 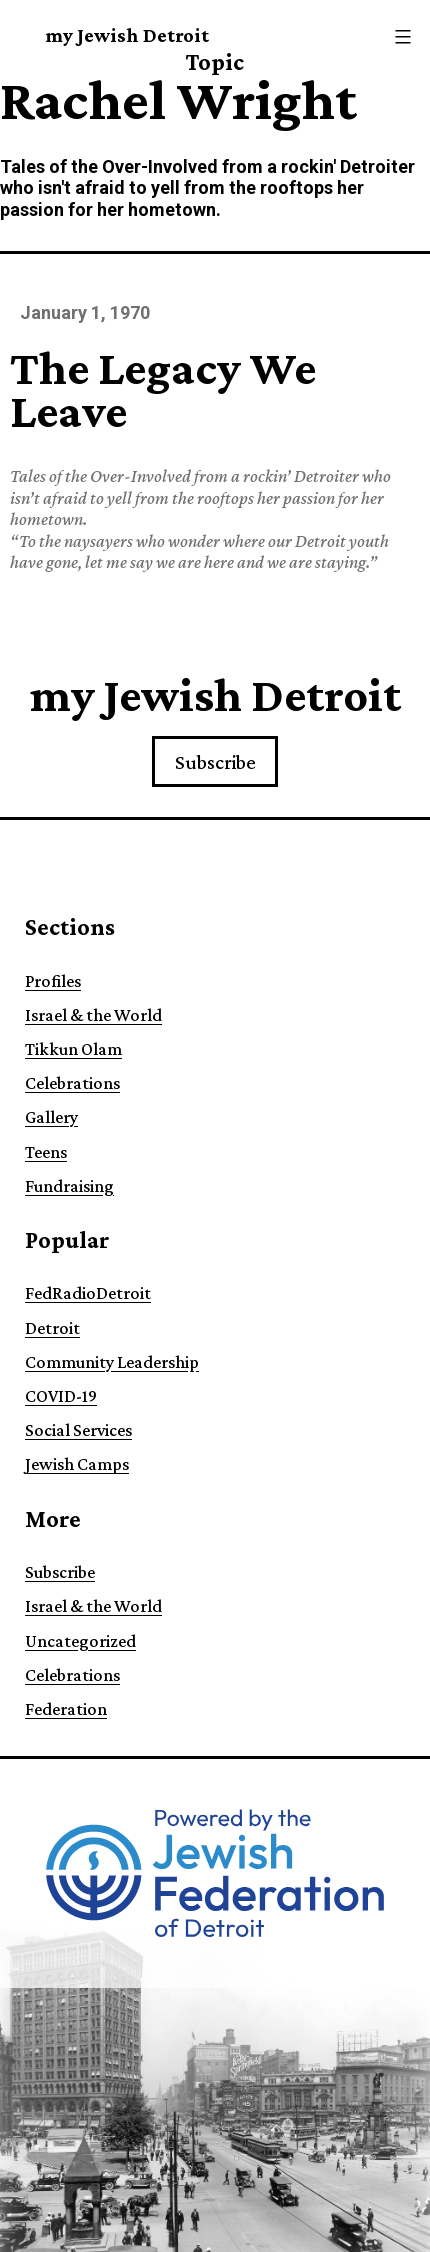 I want to click on Subscribe, so click(x=215, y=762).